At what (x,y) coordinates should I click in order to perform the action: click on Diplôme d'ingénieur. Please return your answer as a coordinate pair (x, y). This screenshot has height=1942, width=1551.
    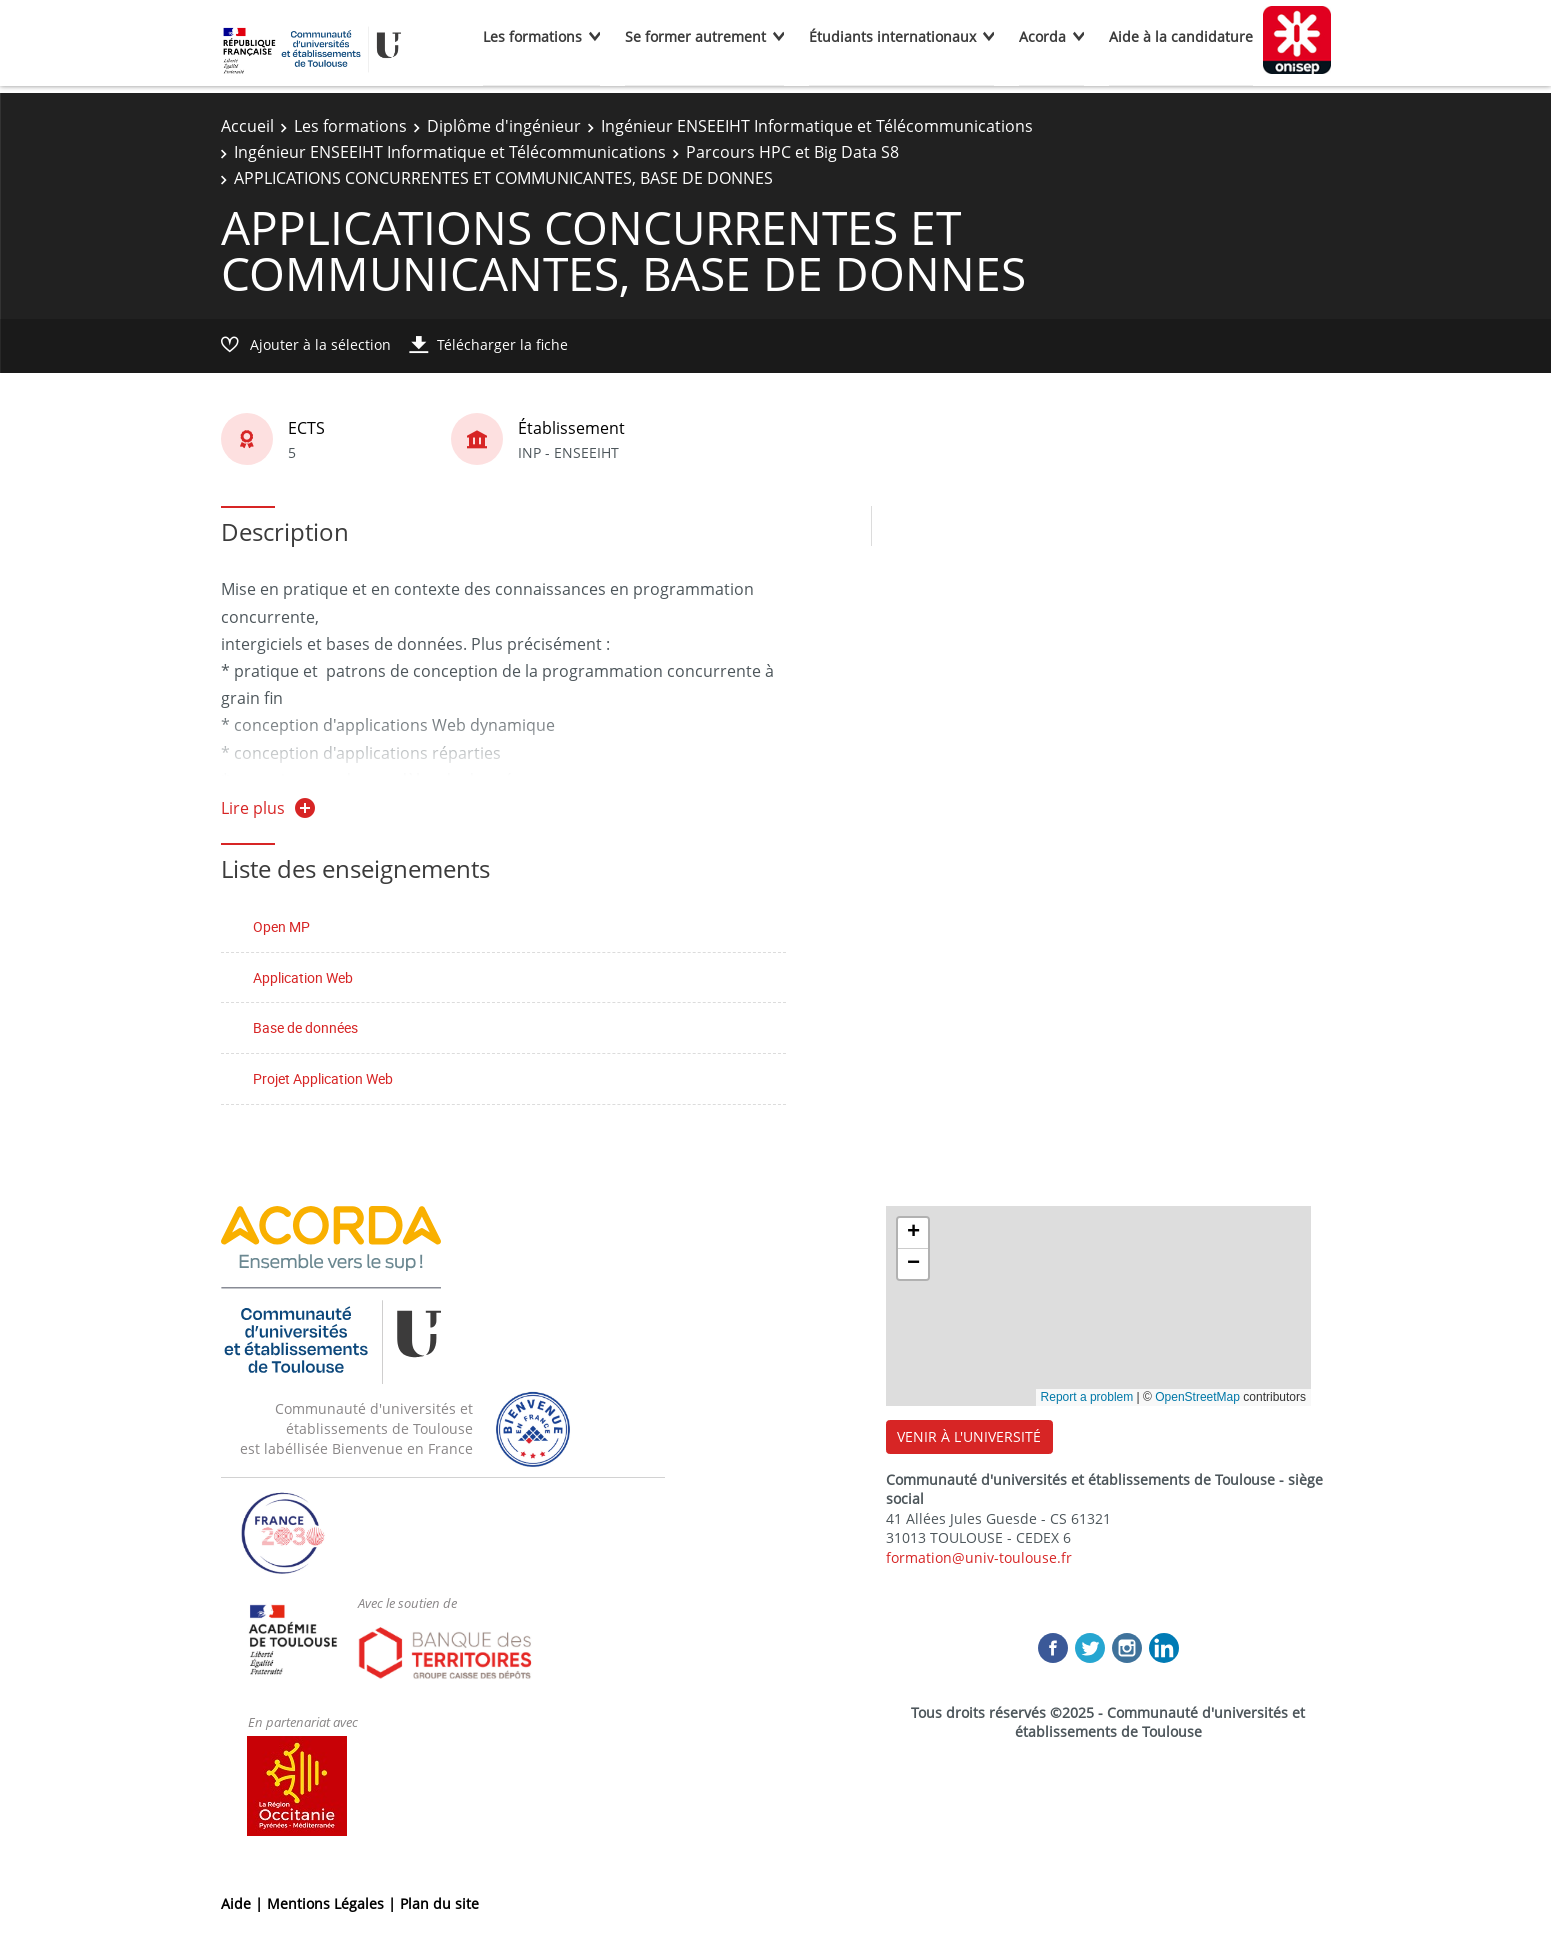
    Looking at the image, I should click on (504, 126).